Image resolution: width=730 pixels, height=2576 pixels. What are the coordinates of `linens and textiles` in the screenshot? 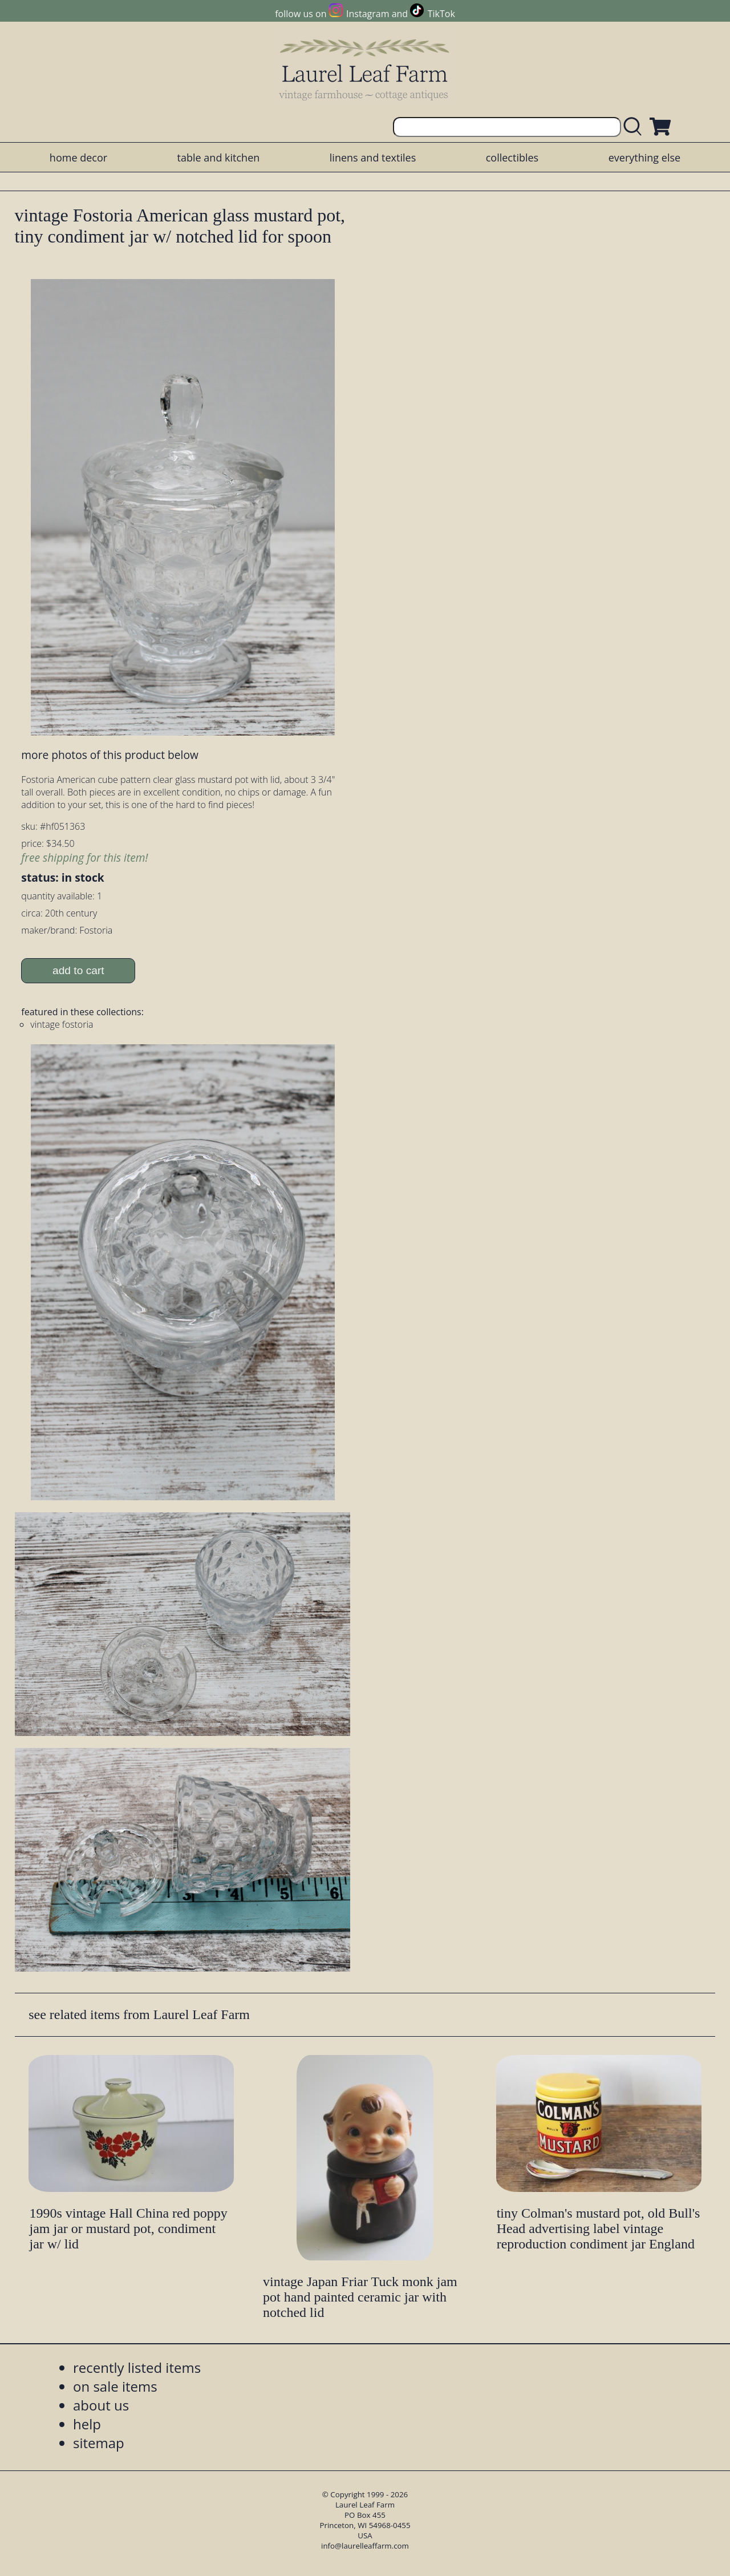 It's located at (373, 157).